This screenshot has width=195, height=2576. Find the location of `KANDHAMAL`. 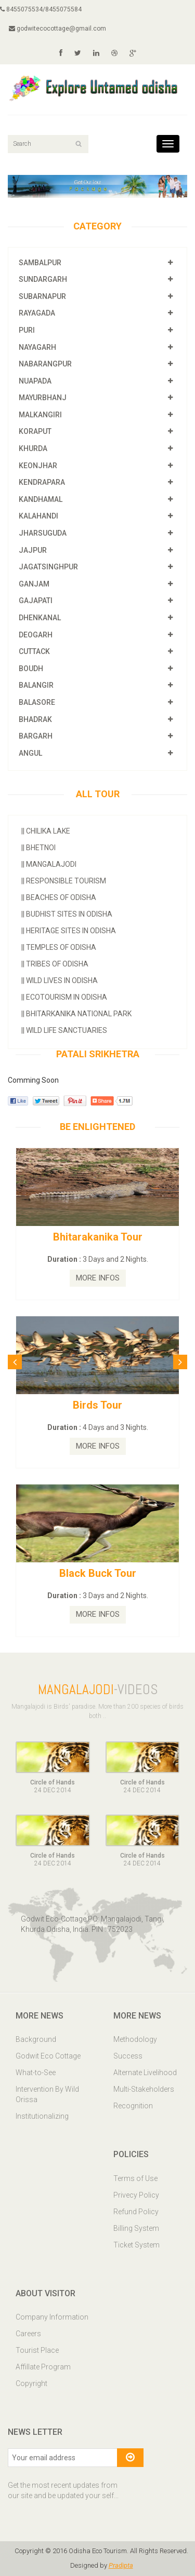

KANDHAMAL is located at coordinates (40, 499).